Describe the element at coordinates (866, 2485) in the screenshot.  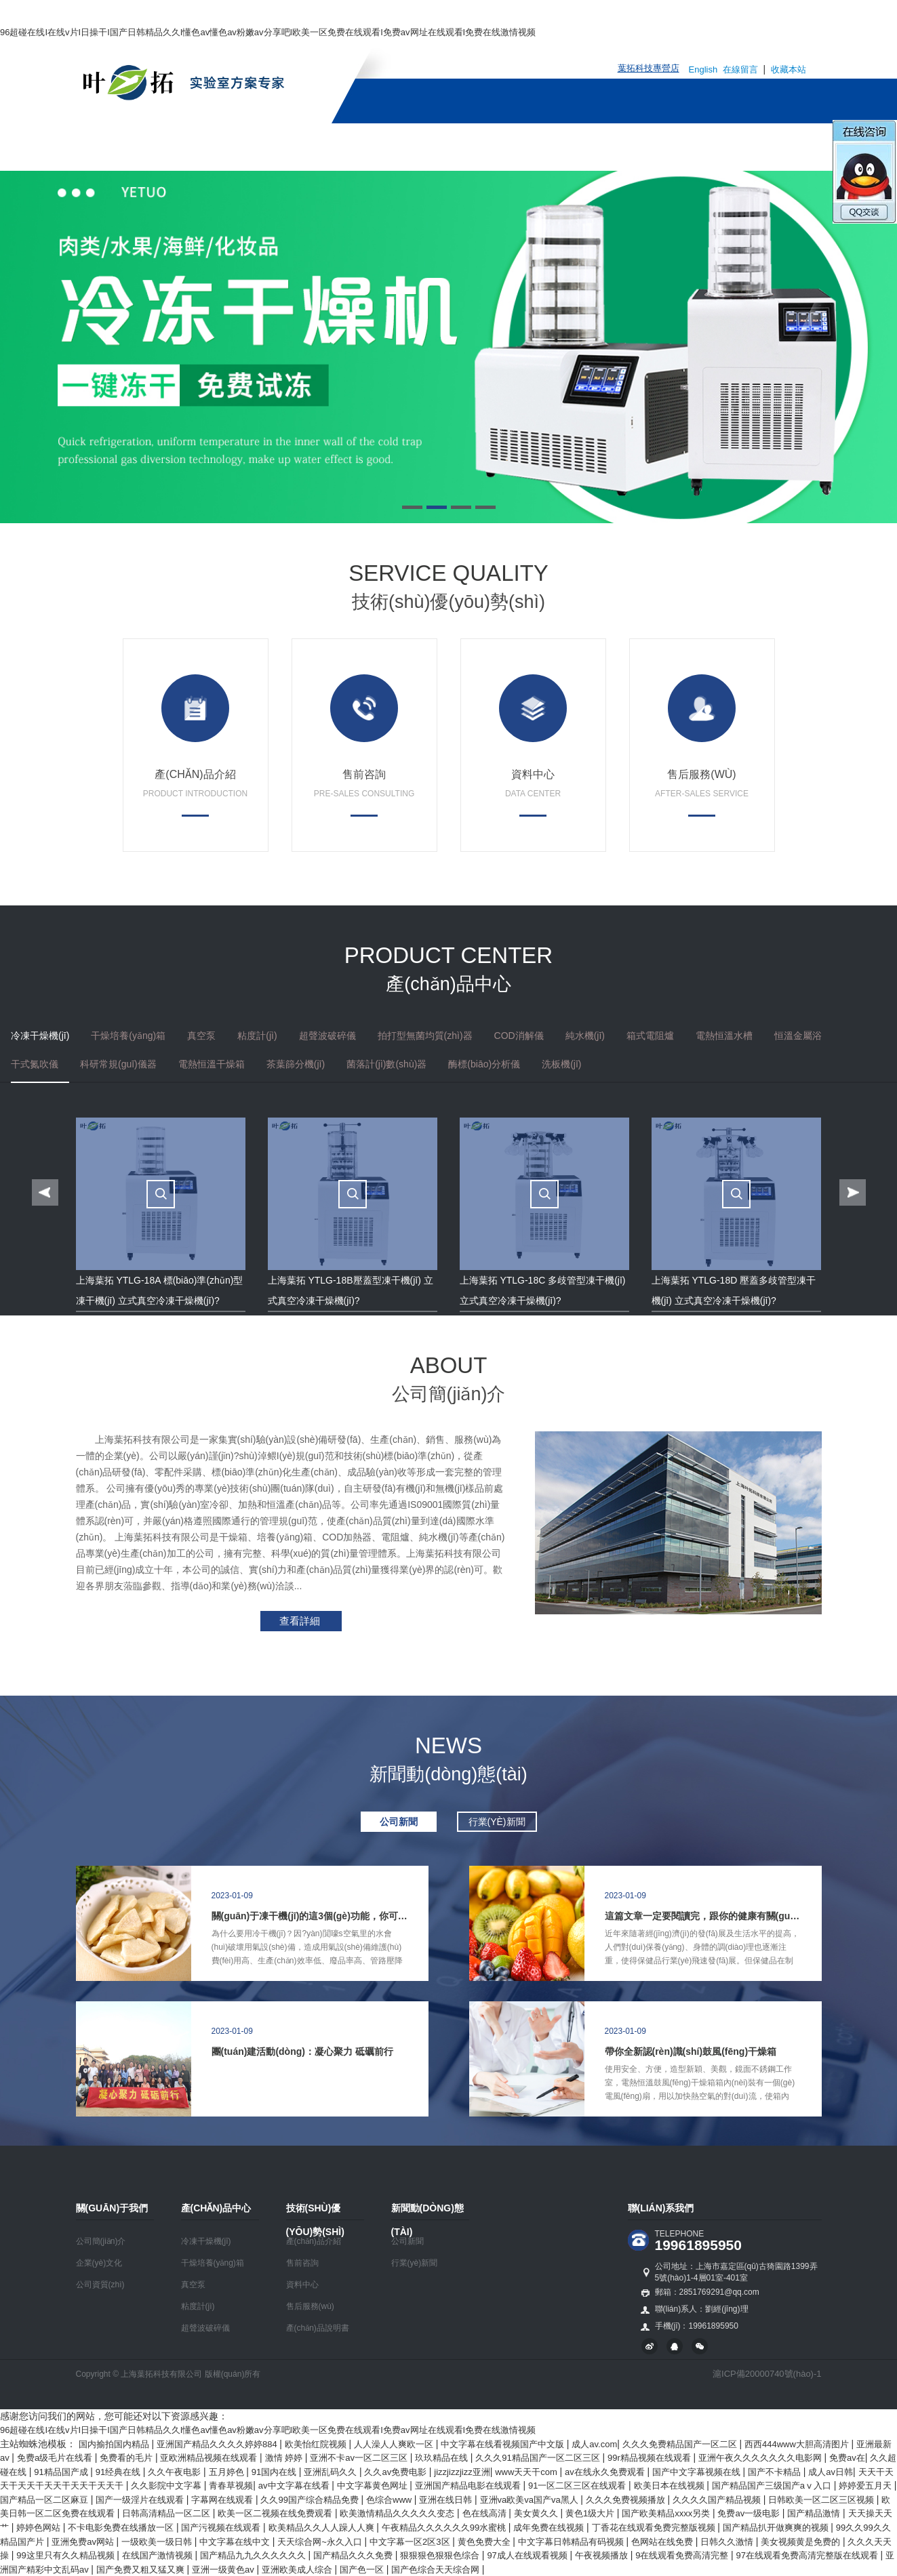
I see `婷婷爱五月天` at that location.